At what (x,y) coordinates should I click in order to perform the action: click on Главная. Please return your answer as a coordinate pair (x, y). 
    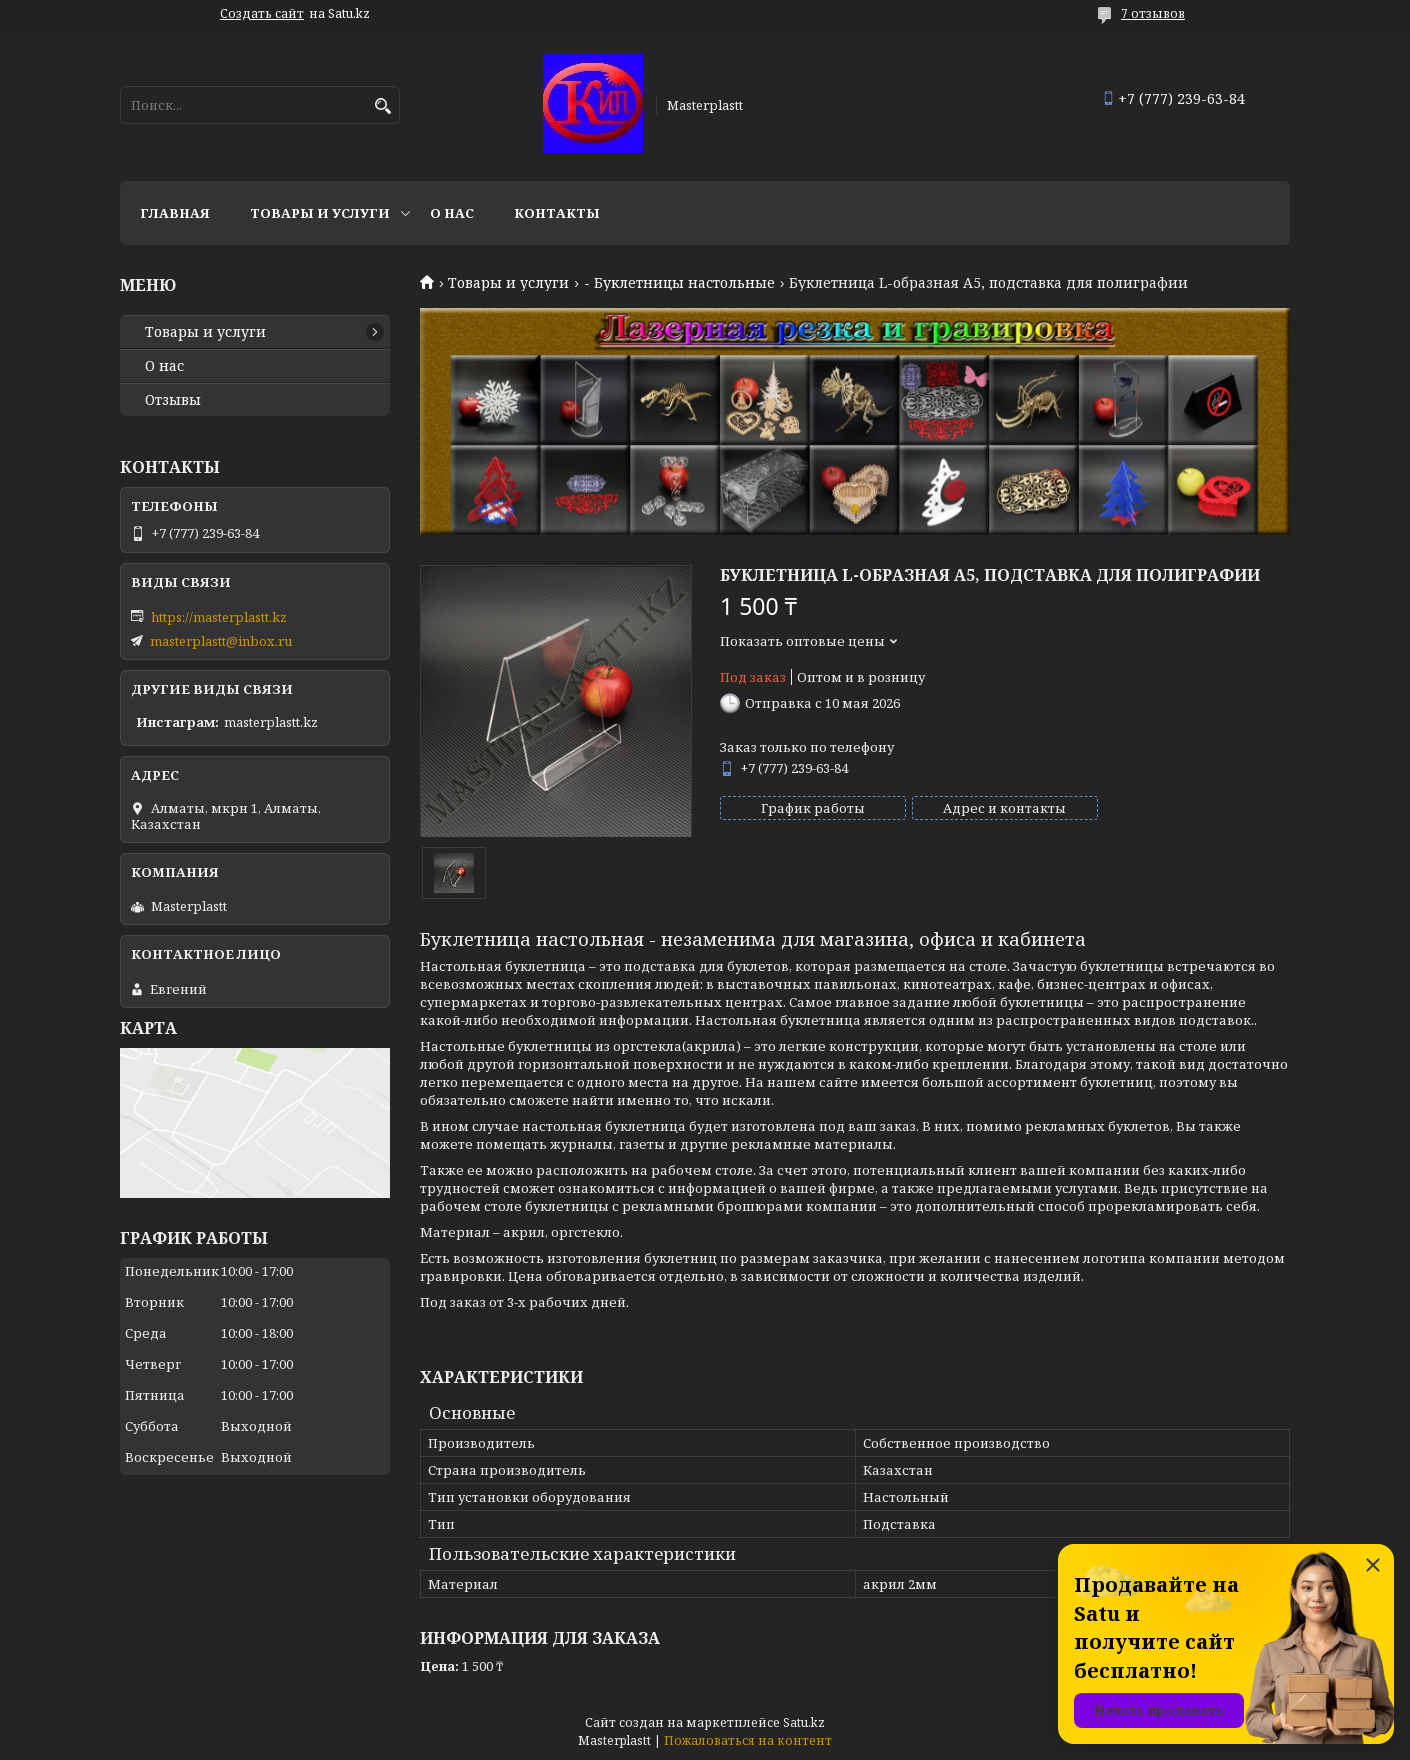
    Looking at the image, I should click on (175, 213).